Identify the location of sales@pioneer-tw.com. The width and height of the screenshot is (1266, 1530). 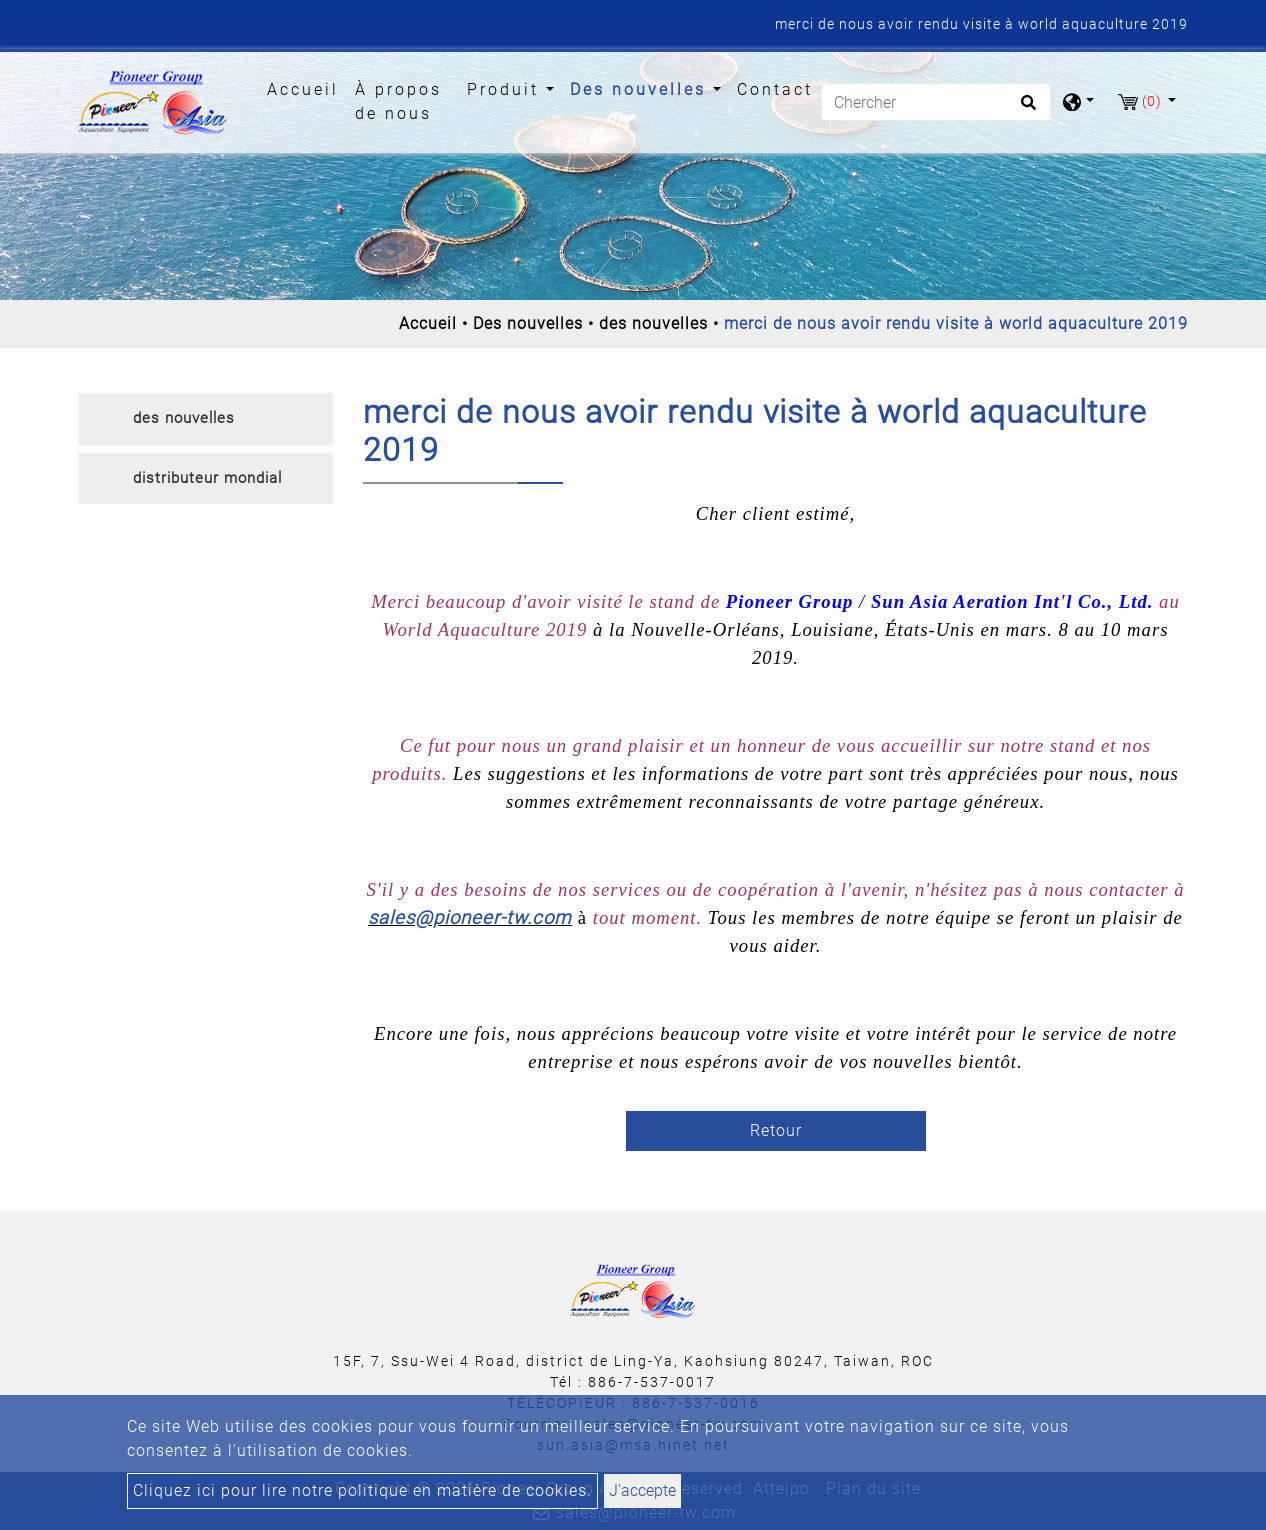
(470, 918).